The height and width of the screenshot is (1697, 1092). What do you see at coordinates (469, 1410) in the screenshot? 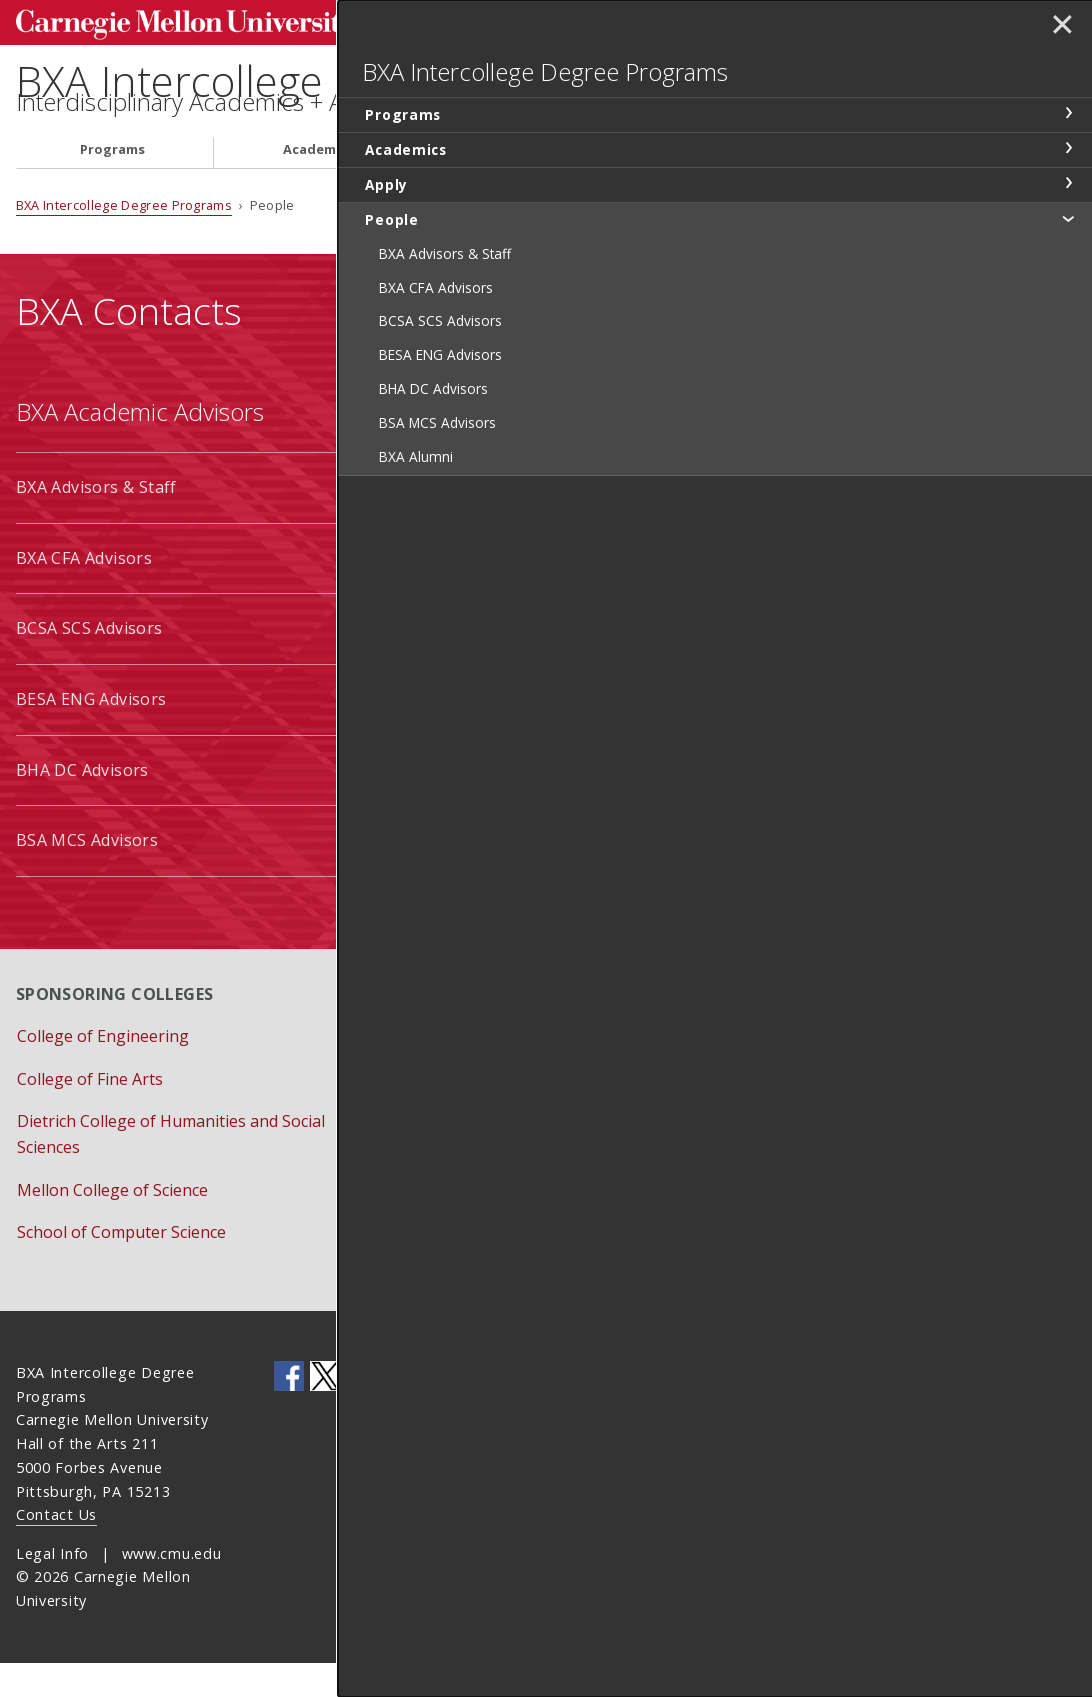
I see `CMU on Flickr` at bounding box center [469, 1410].